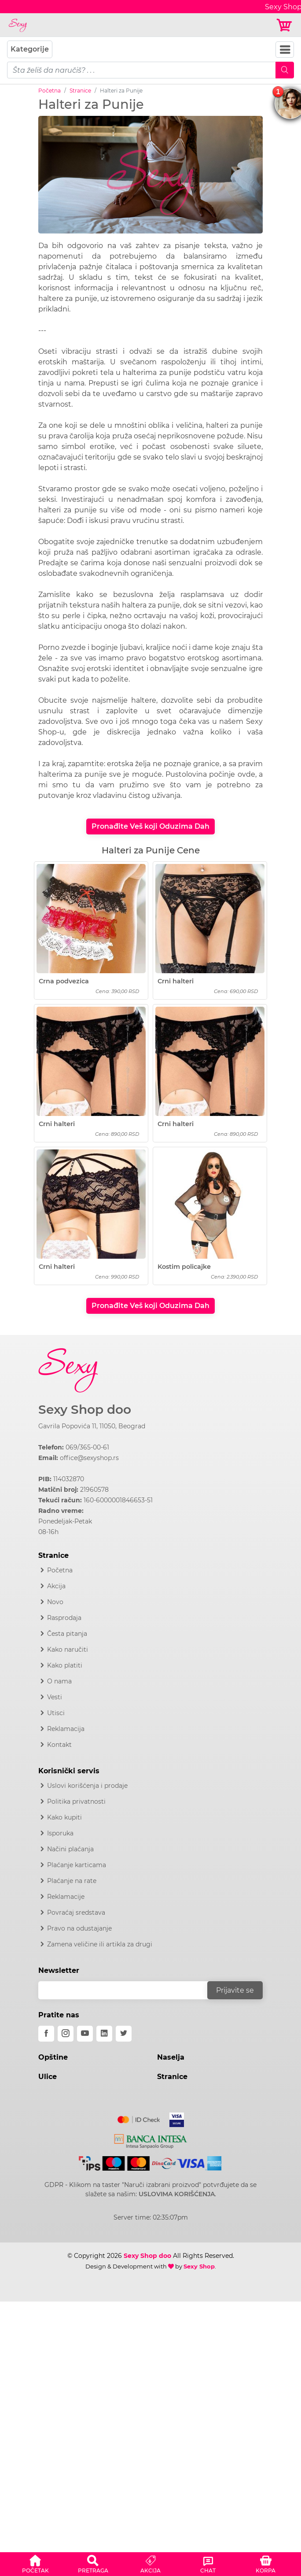  Describe the element at coordinates (128, 1990) in the screenshot. I see `[email]` at that location.